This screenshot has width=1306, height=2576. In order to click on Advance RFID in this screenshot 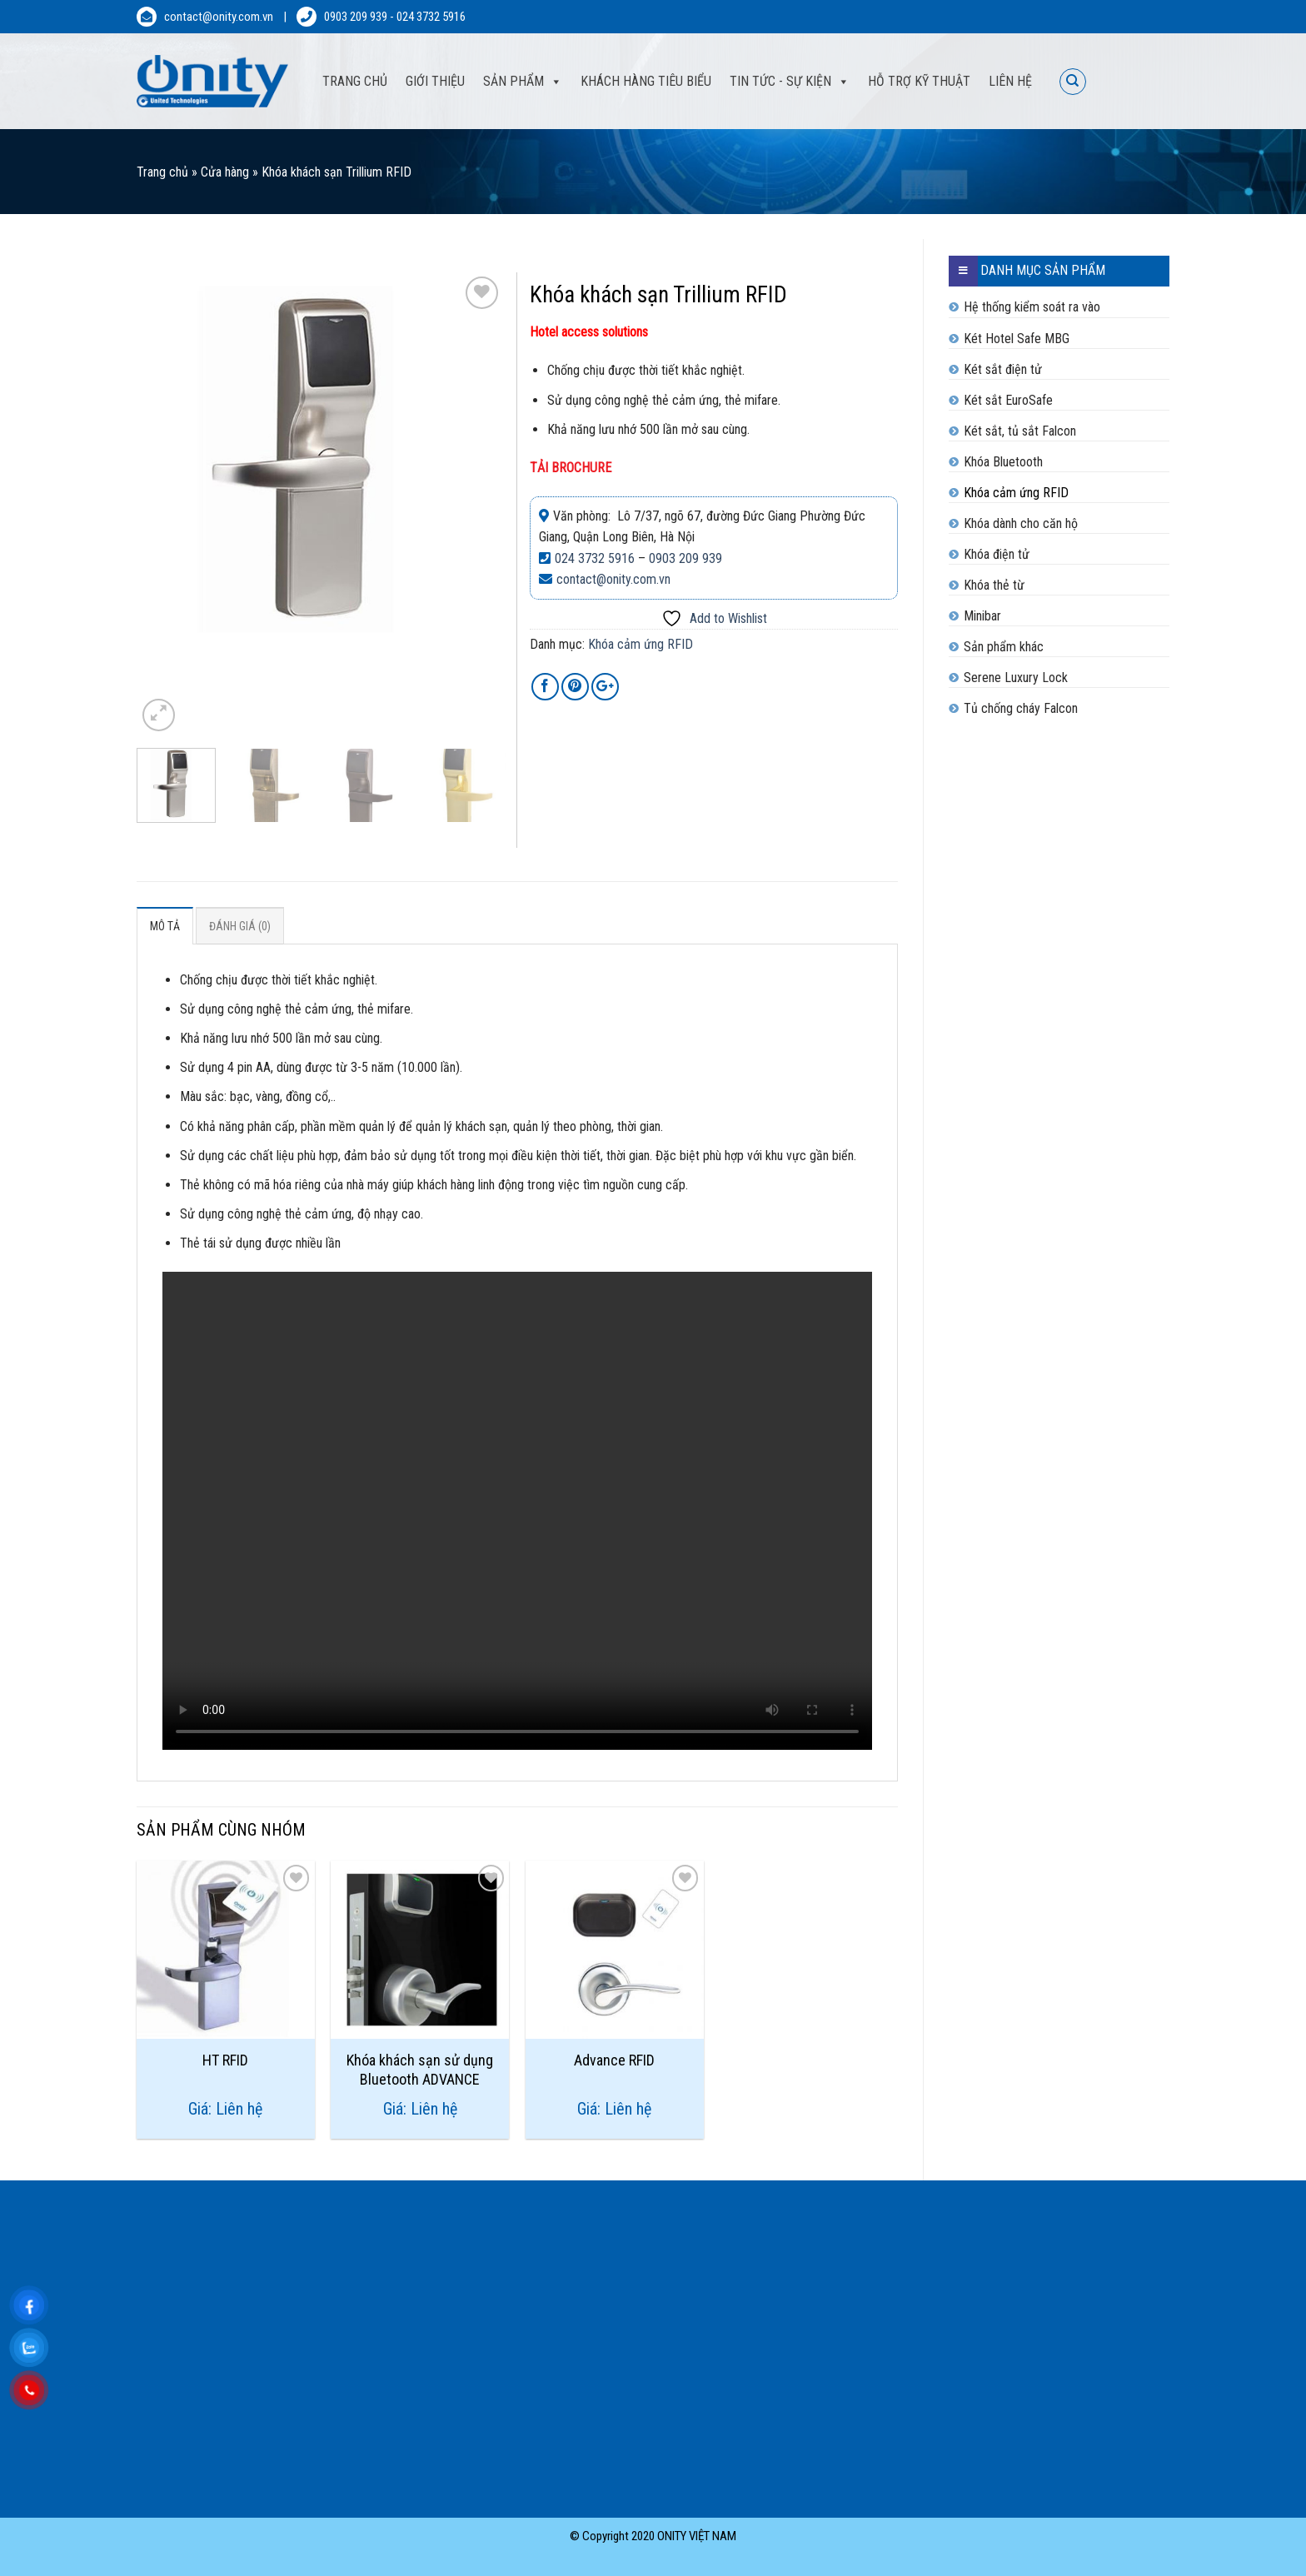, I will do `click(614, 2060)`.